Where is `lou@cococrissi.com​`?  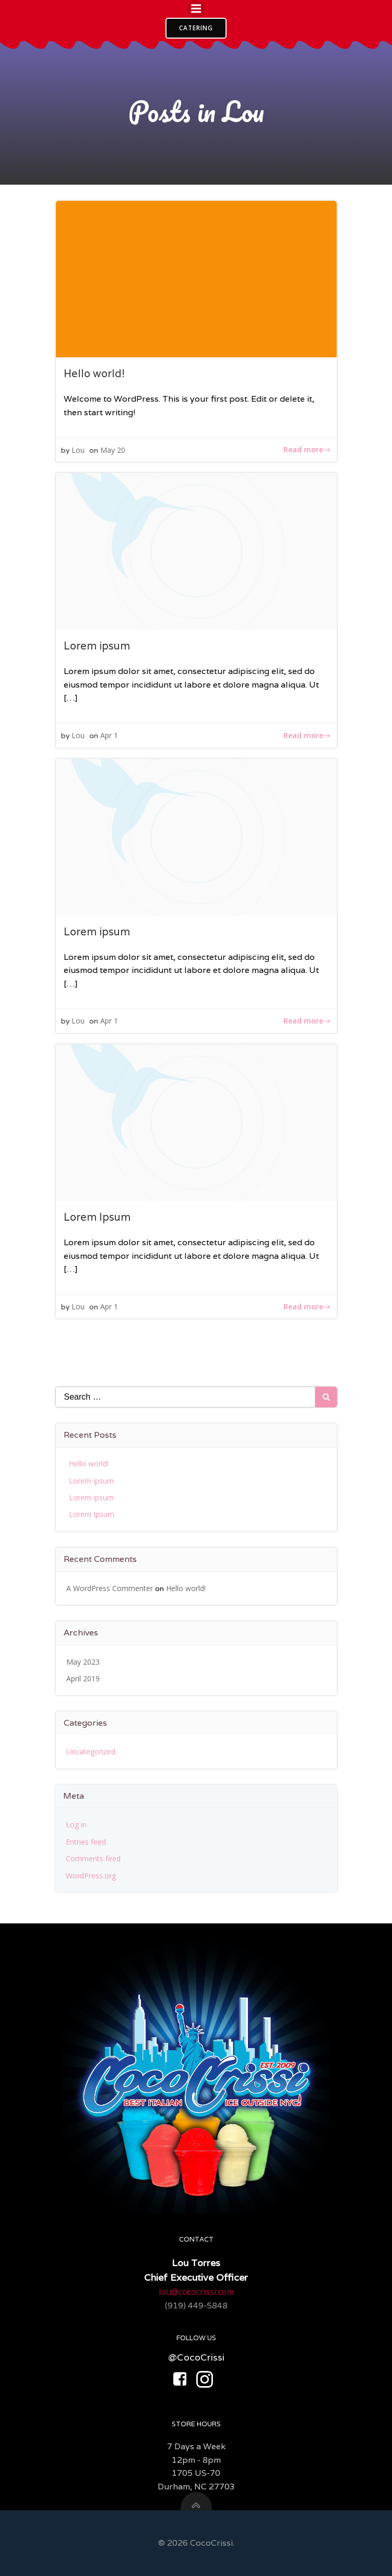
lou@cococrissi.com​ is located at coordinates (196, 2291).